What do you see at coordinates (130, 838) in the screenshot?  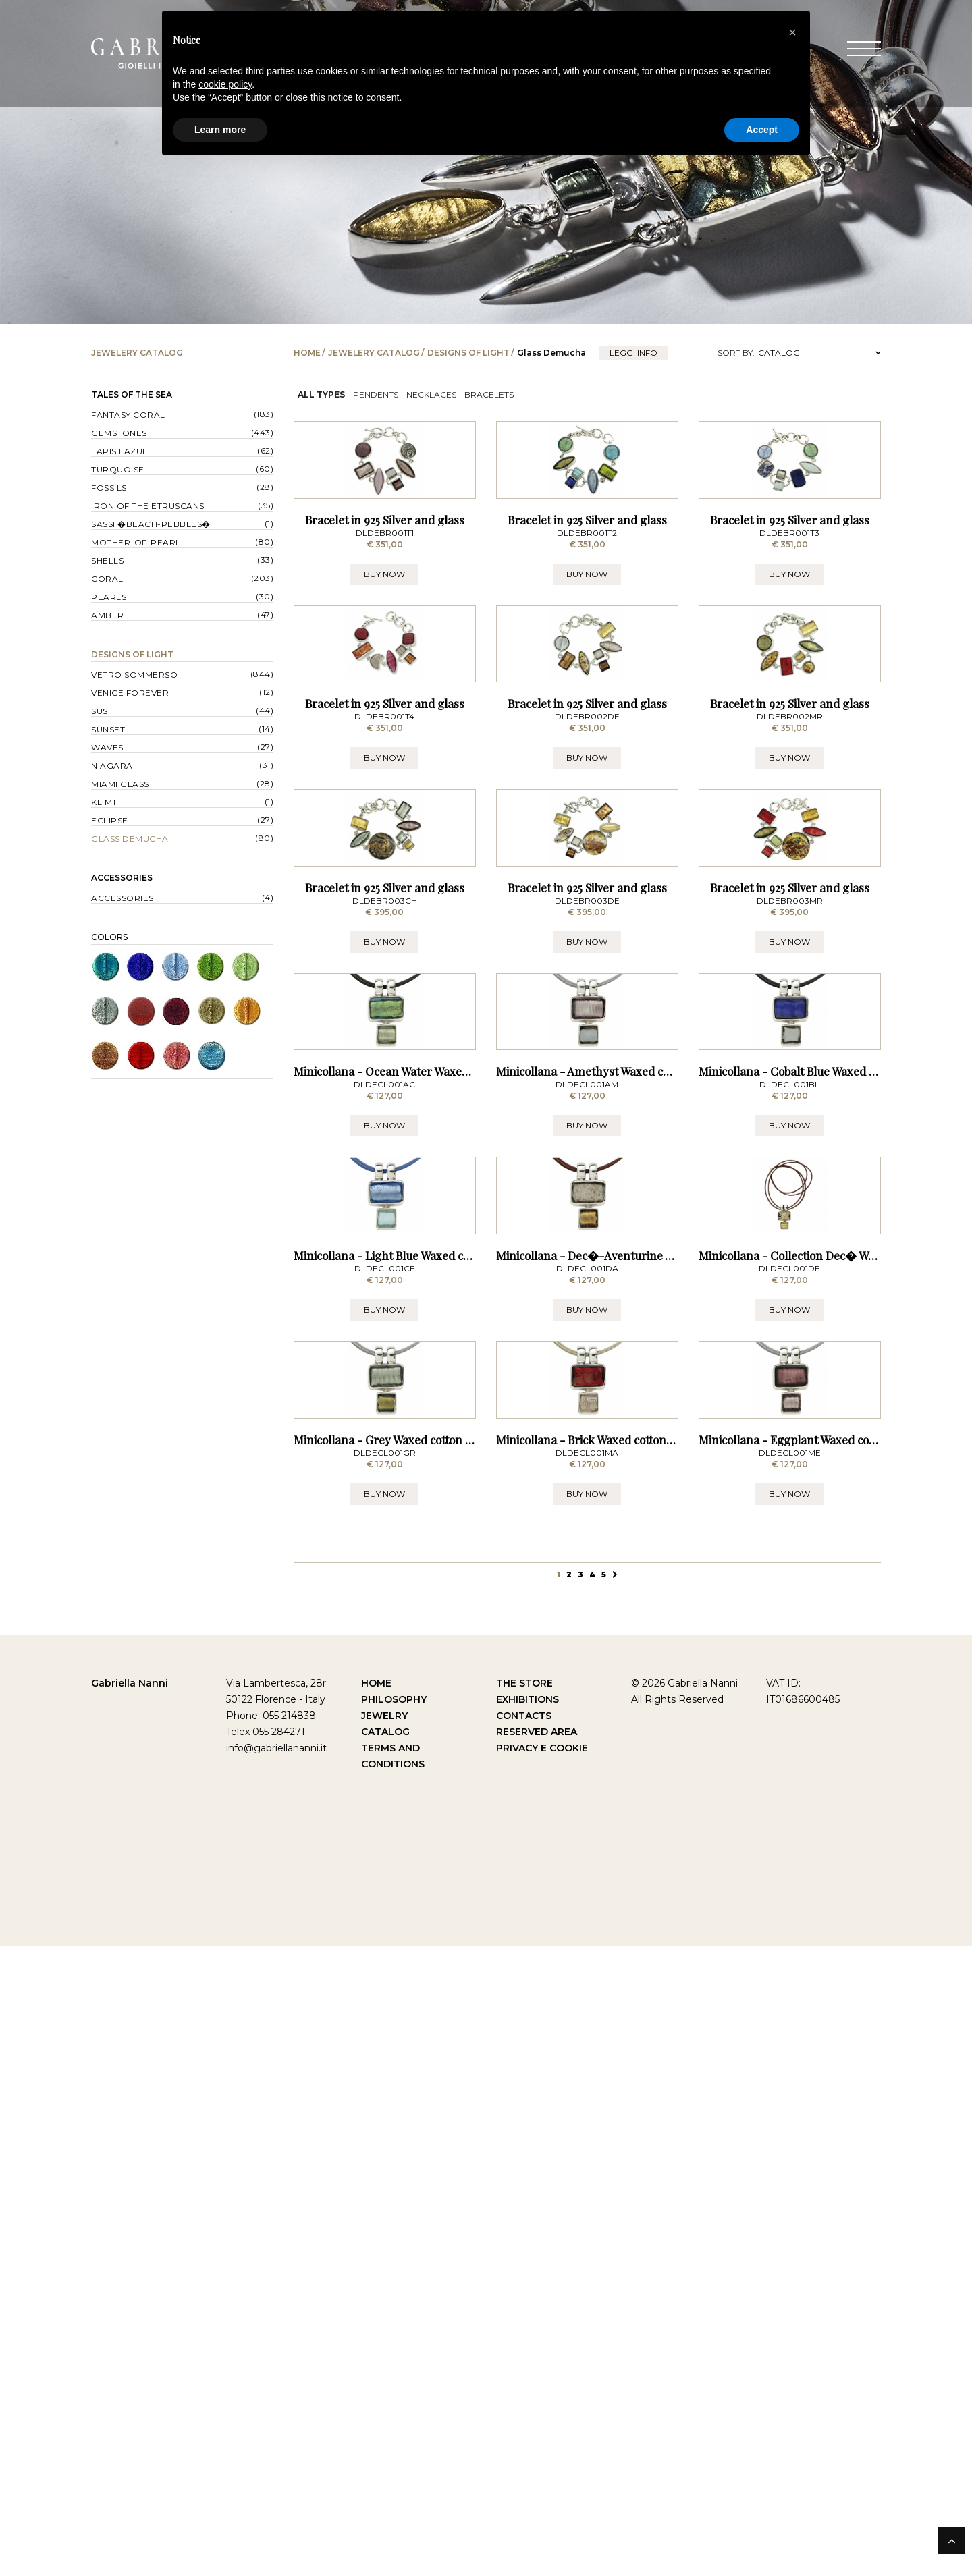 I see `Glass Demucha` at bounding box center [130, 838].